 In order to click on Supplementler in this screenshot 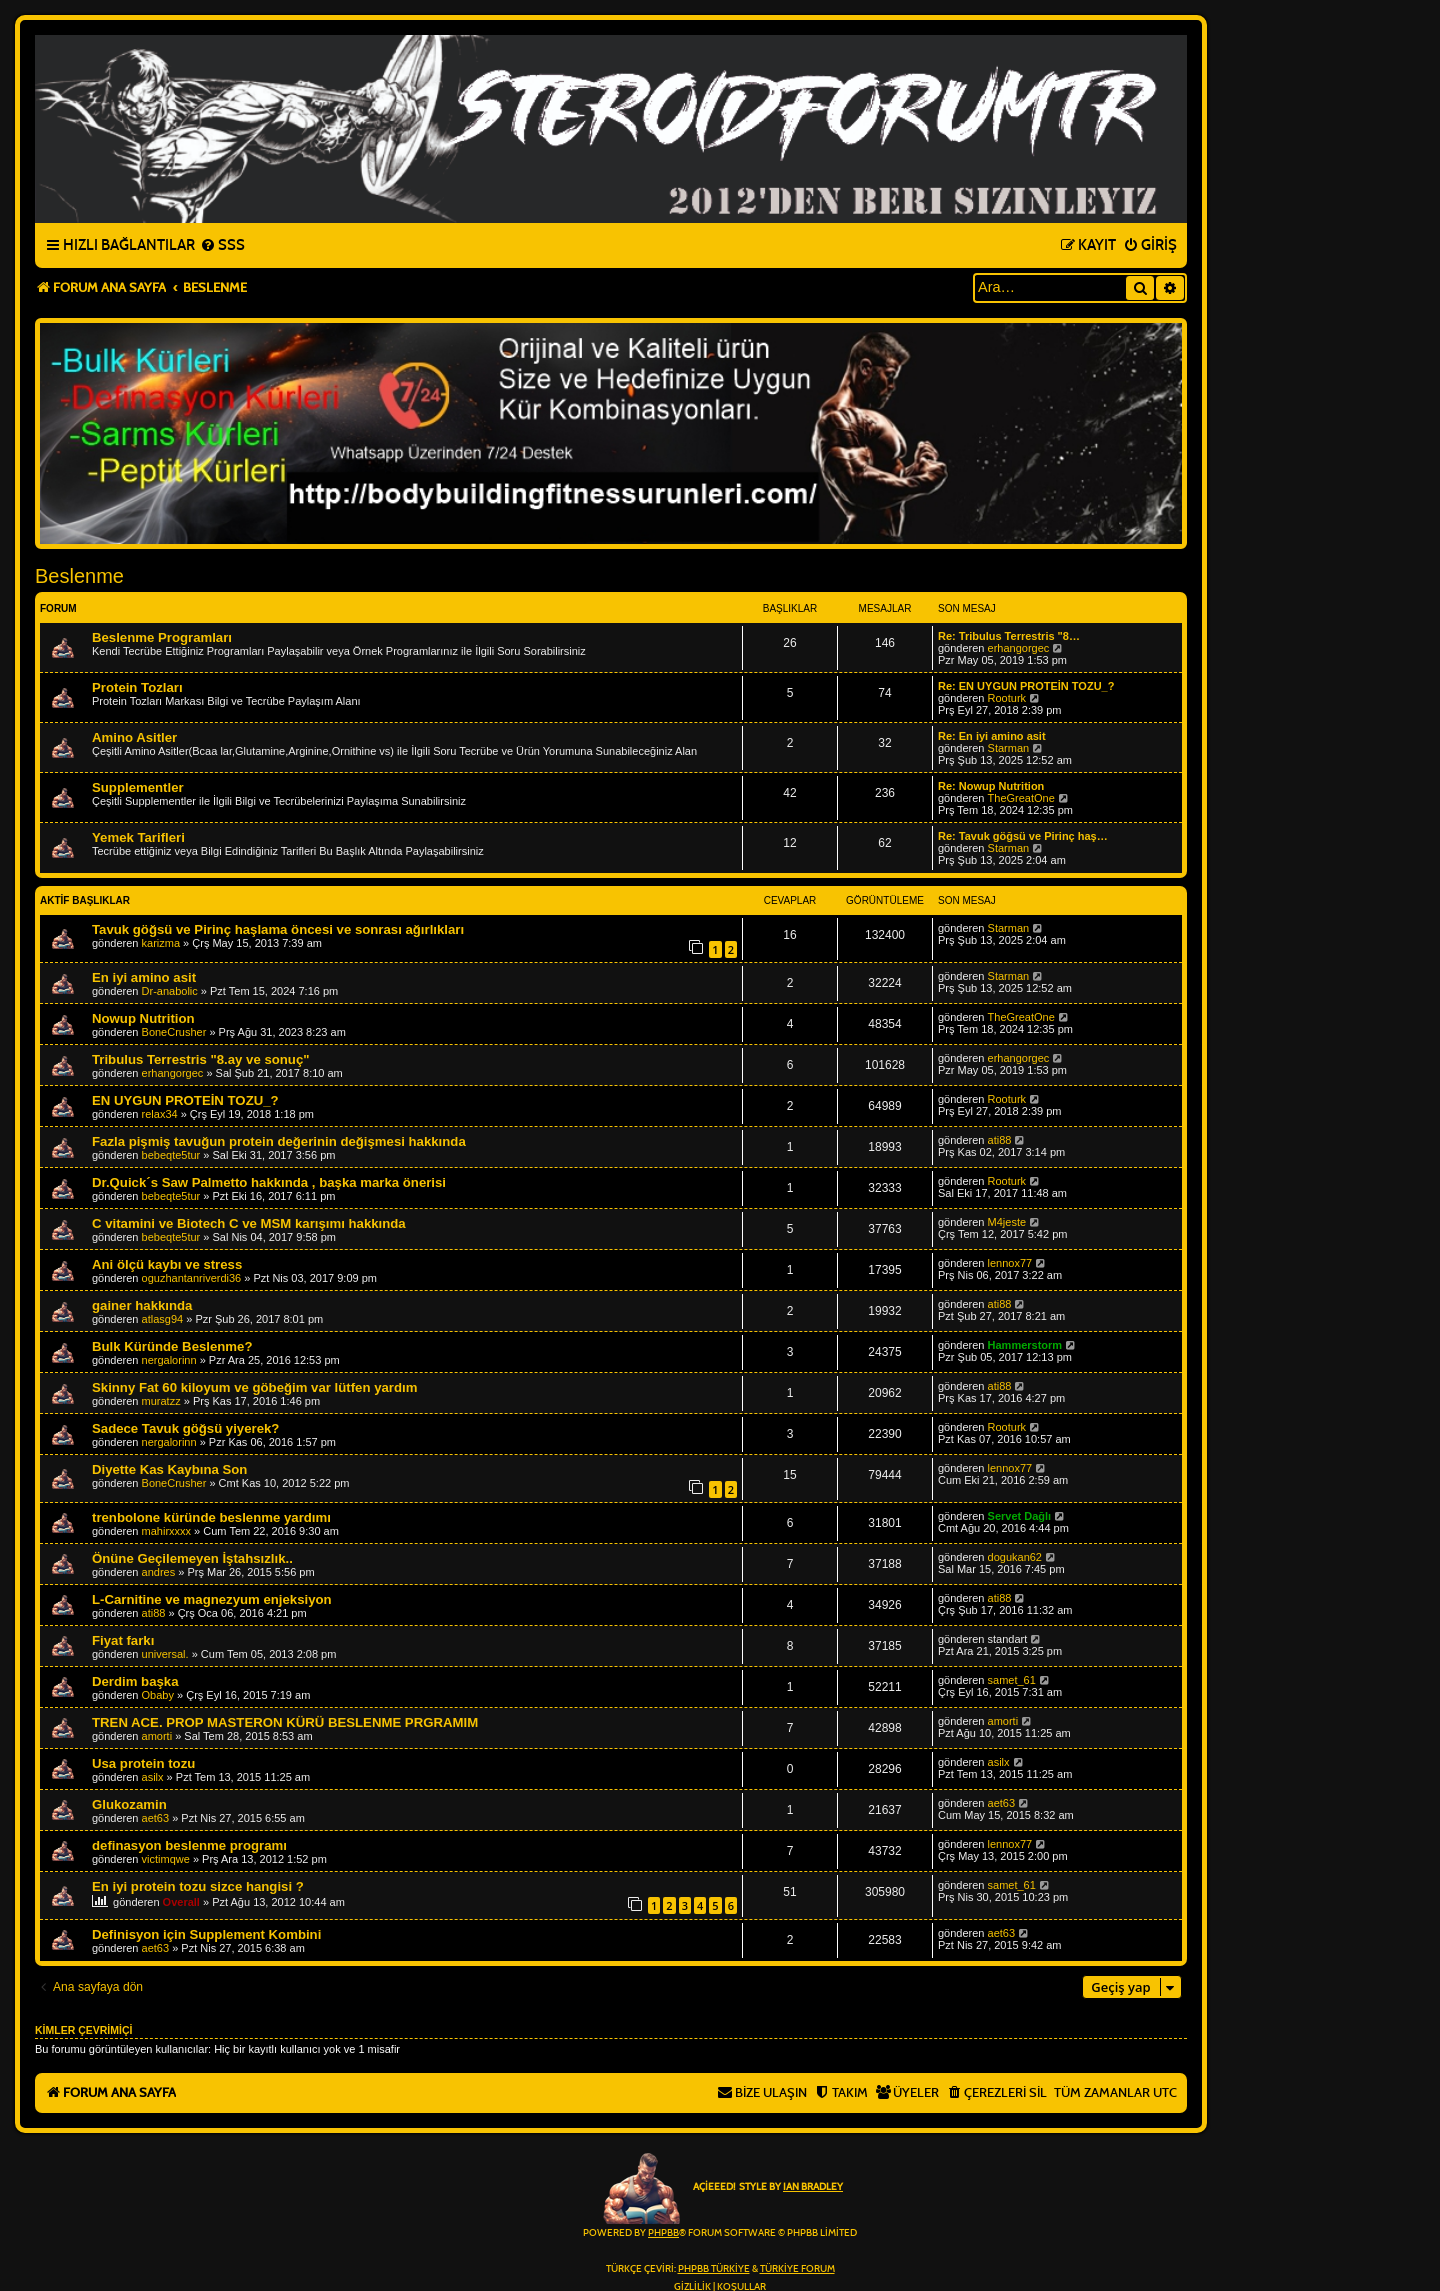, I will do `click(138, 787)`.